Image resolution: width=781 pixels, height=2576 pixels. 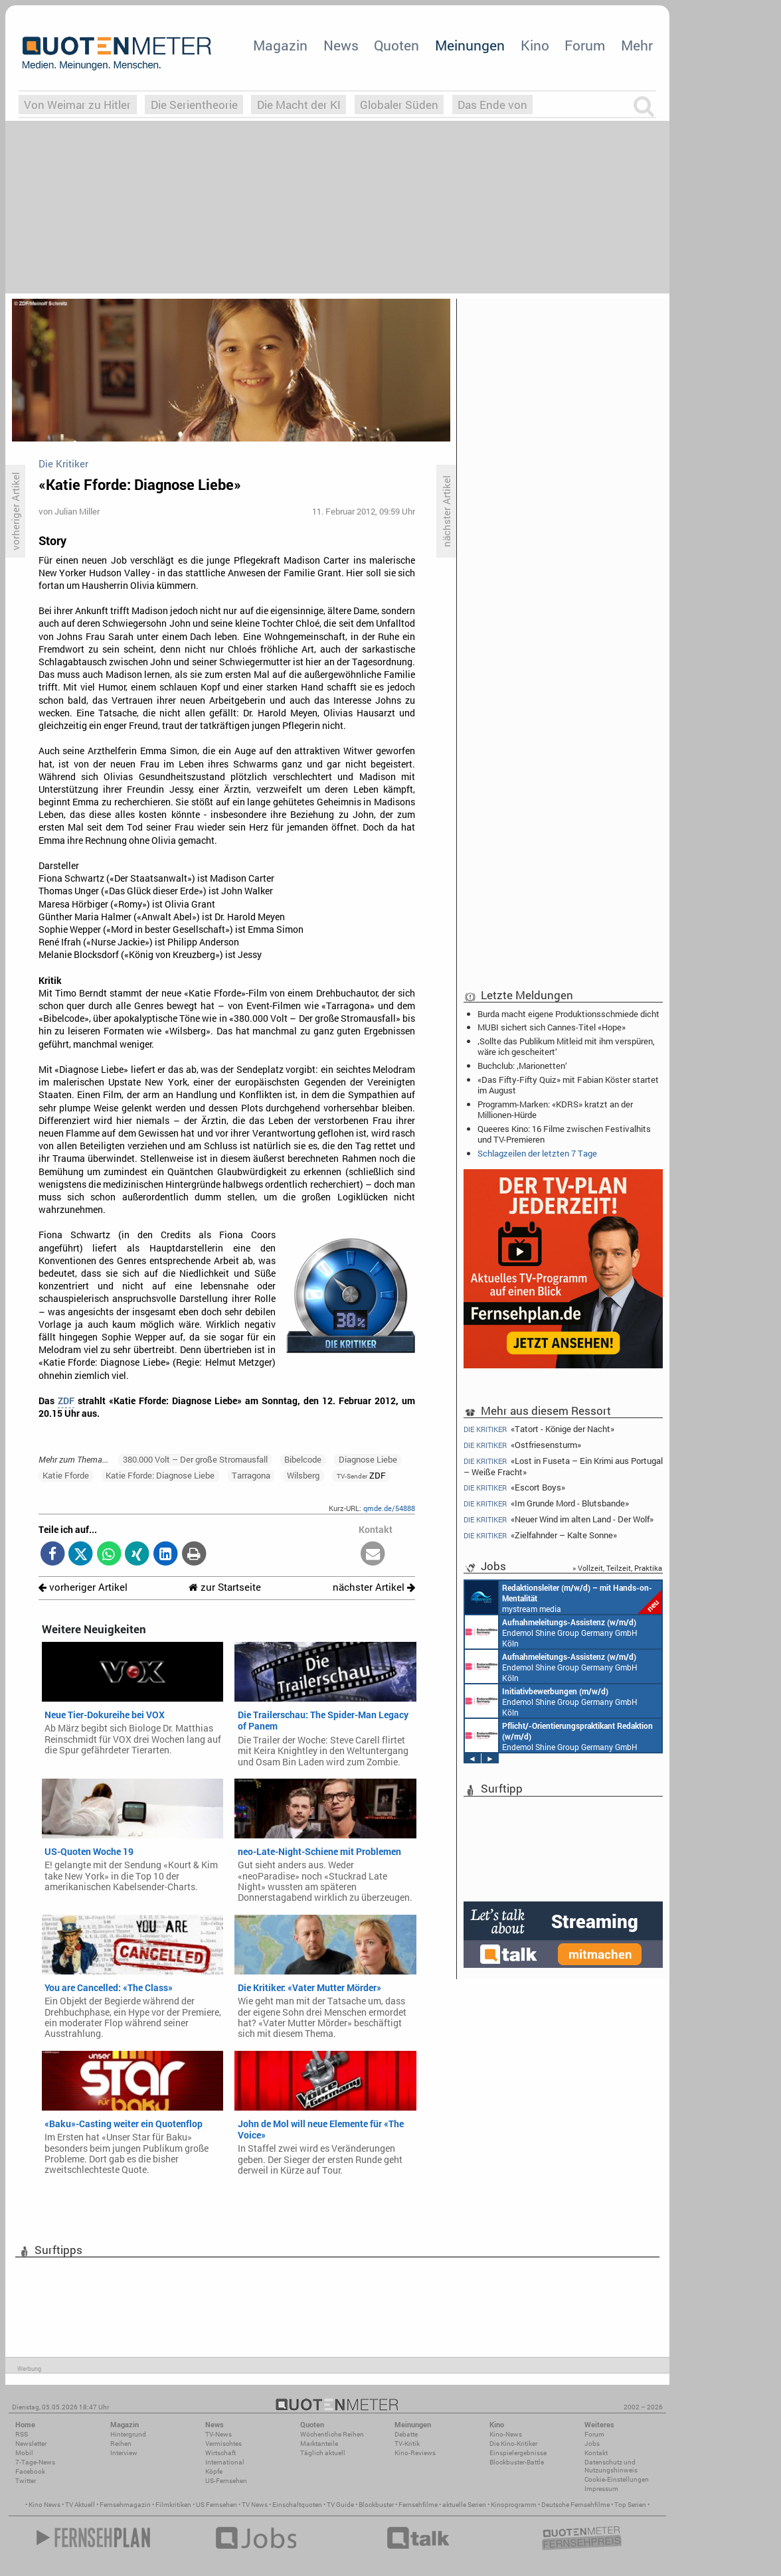 I want to click on Einschaltquoten, so click(x=297, y=2504).